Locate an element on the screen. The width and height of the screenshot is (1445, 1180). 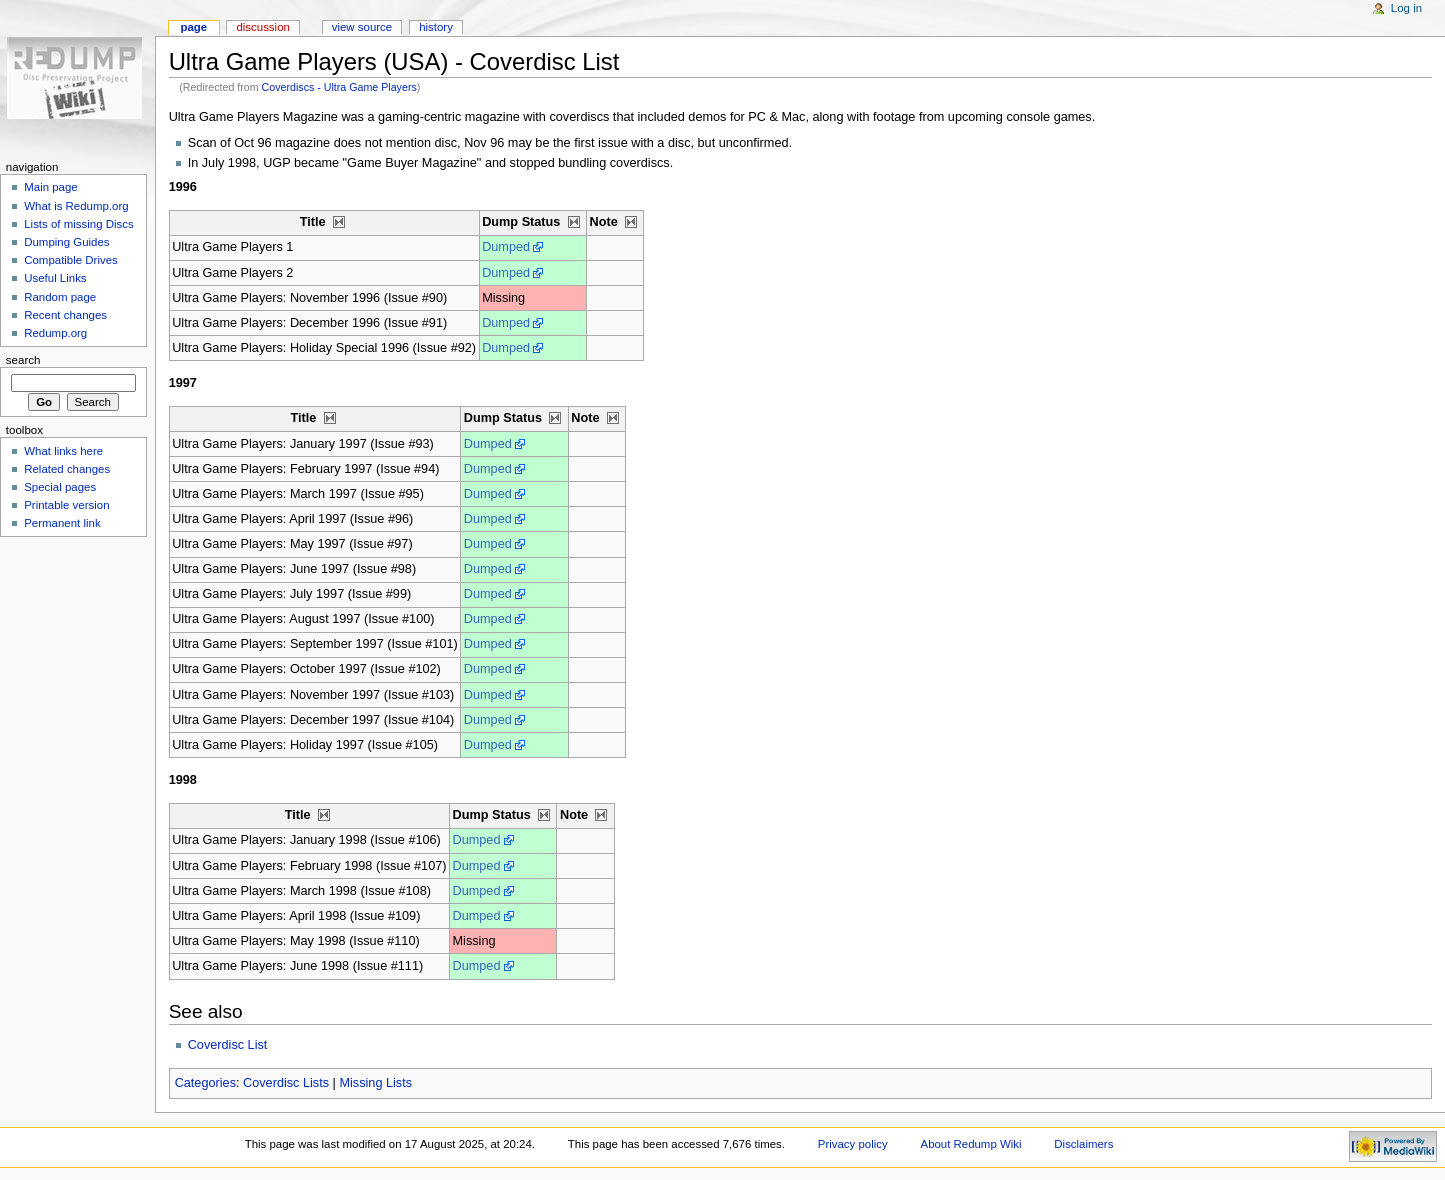
Useful Links is located at coordinates (55, 278).